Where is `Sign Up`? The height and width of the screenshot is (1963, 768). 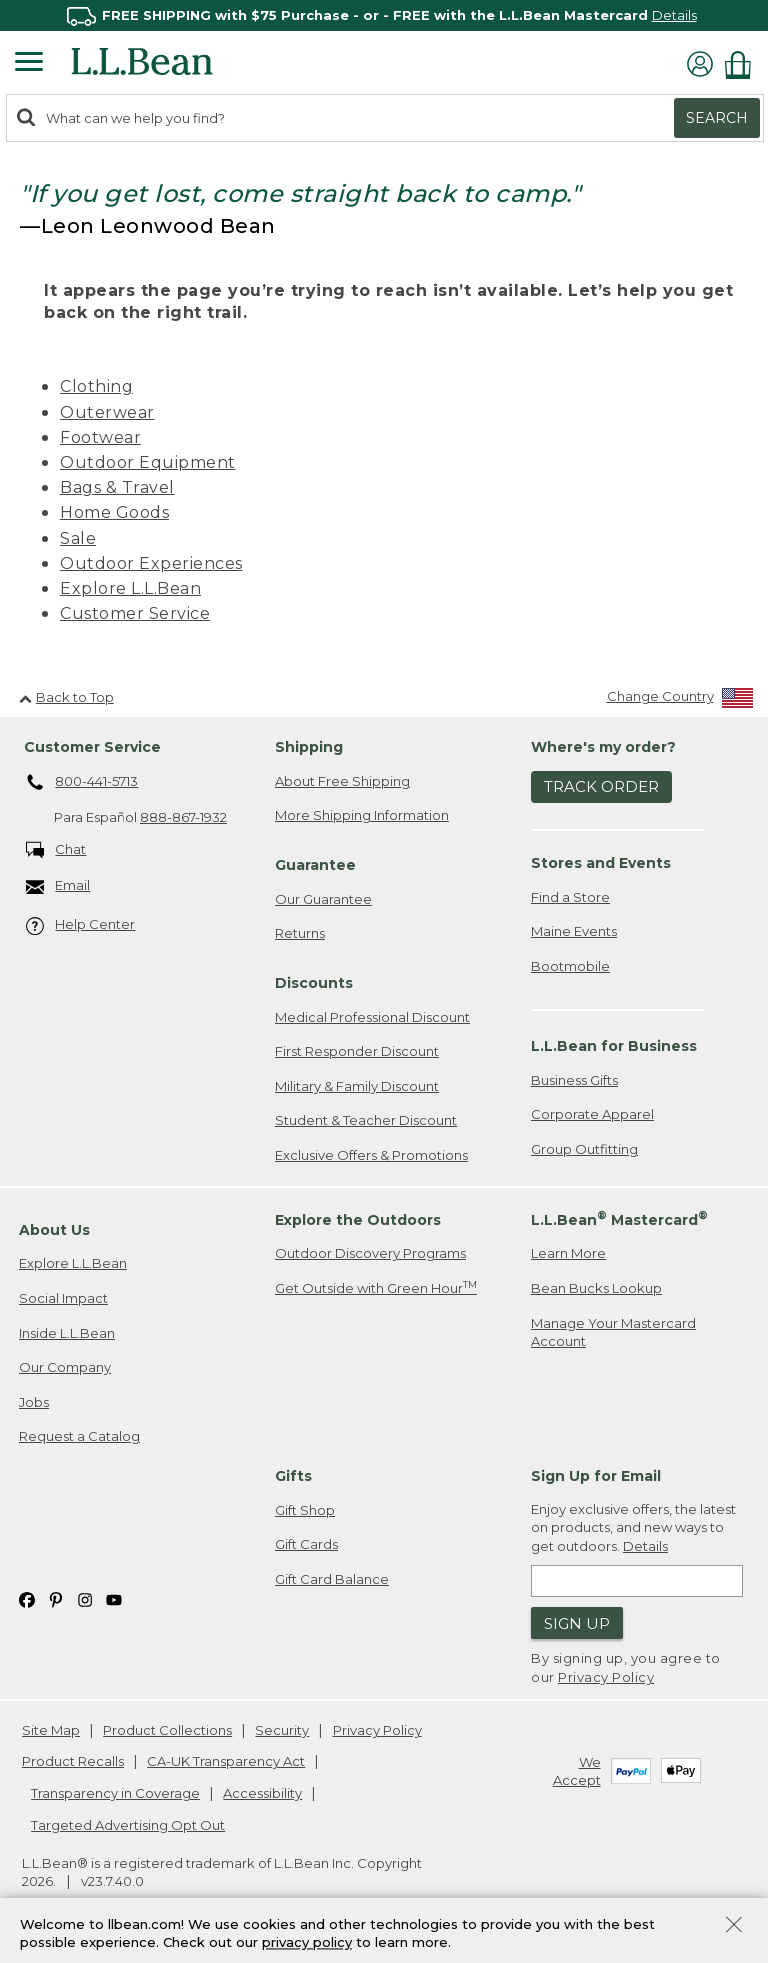
Sign Up is located at coordinates (577, 1623).